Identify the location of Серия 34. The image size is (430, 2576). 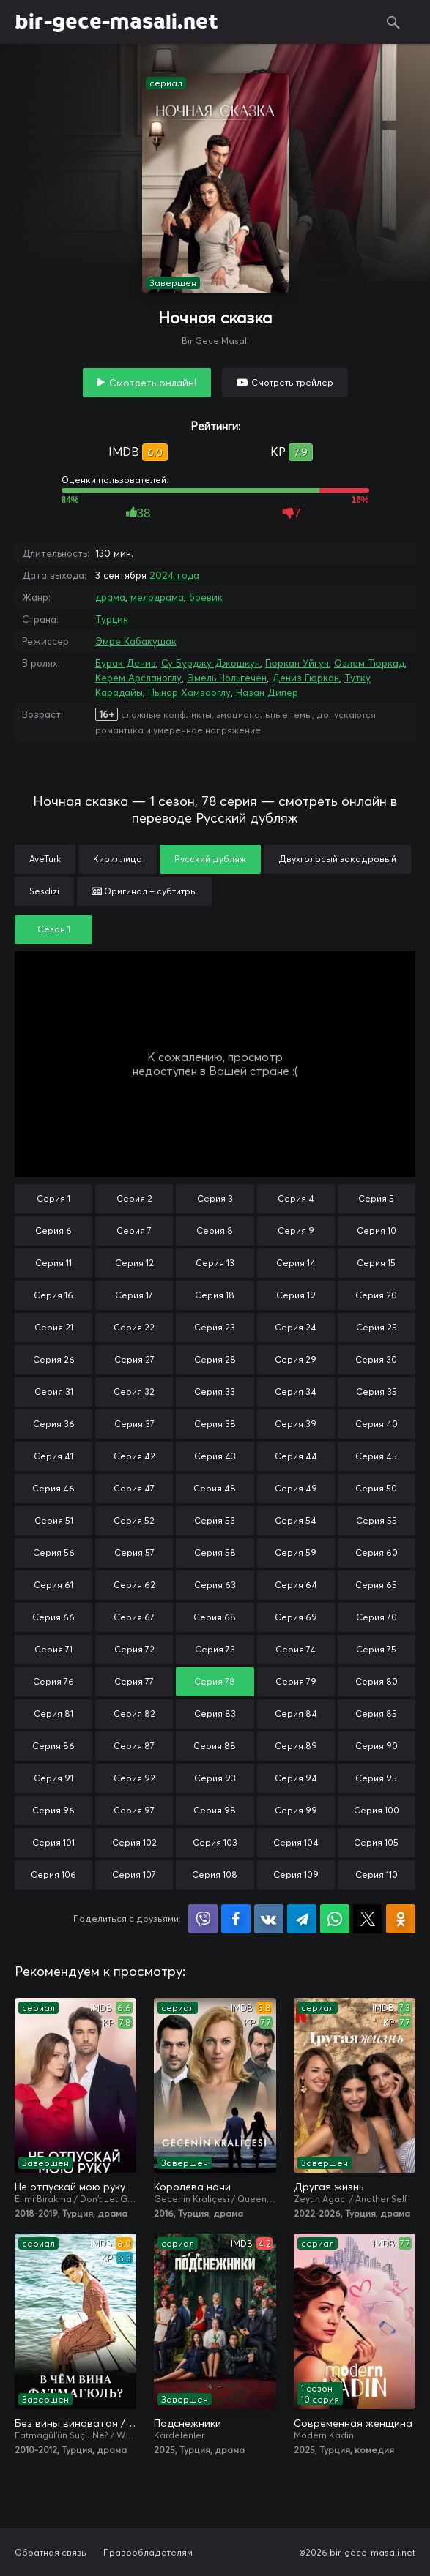
(295, 1391).